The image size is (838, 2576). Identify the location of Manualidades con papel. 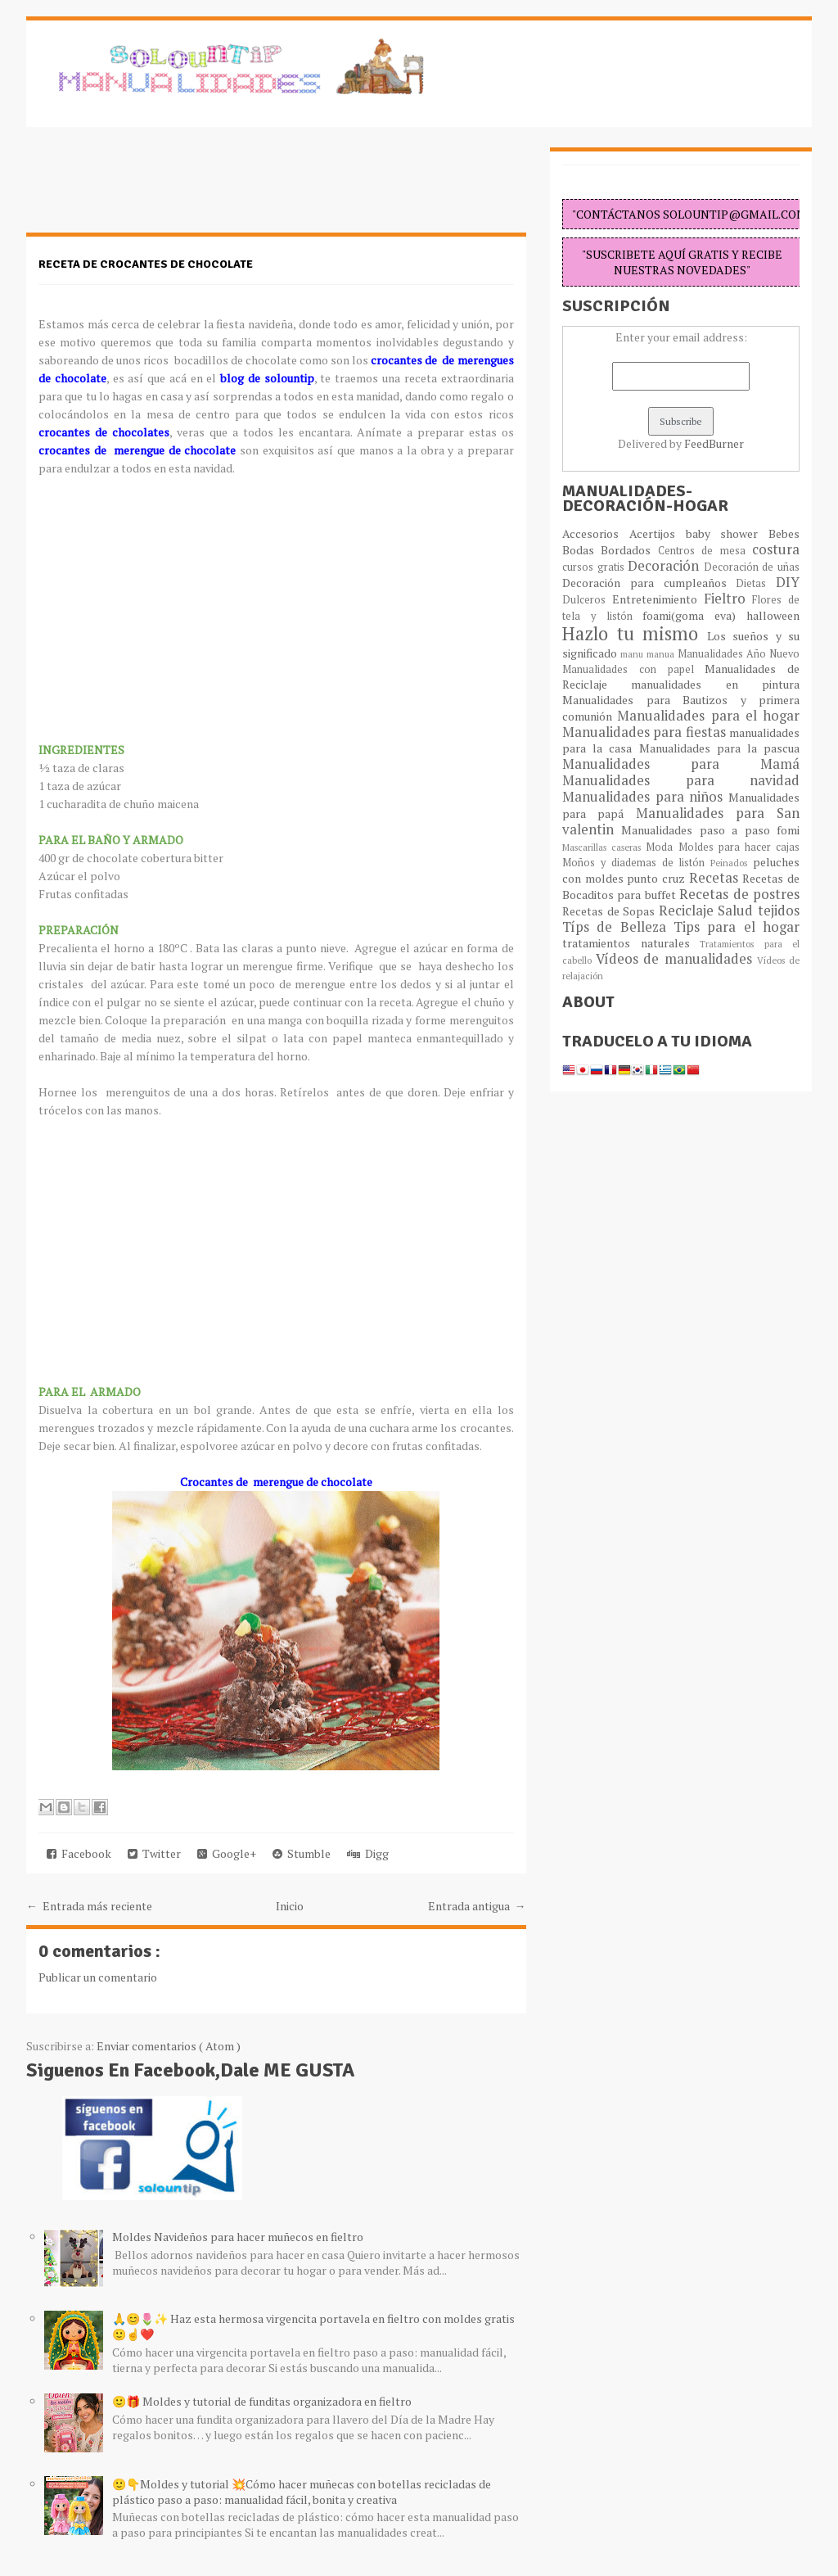
(633, 669).